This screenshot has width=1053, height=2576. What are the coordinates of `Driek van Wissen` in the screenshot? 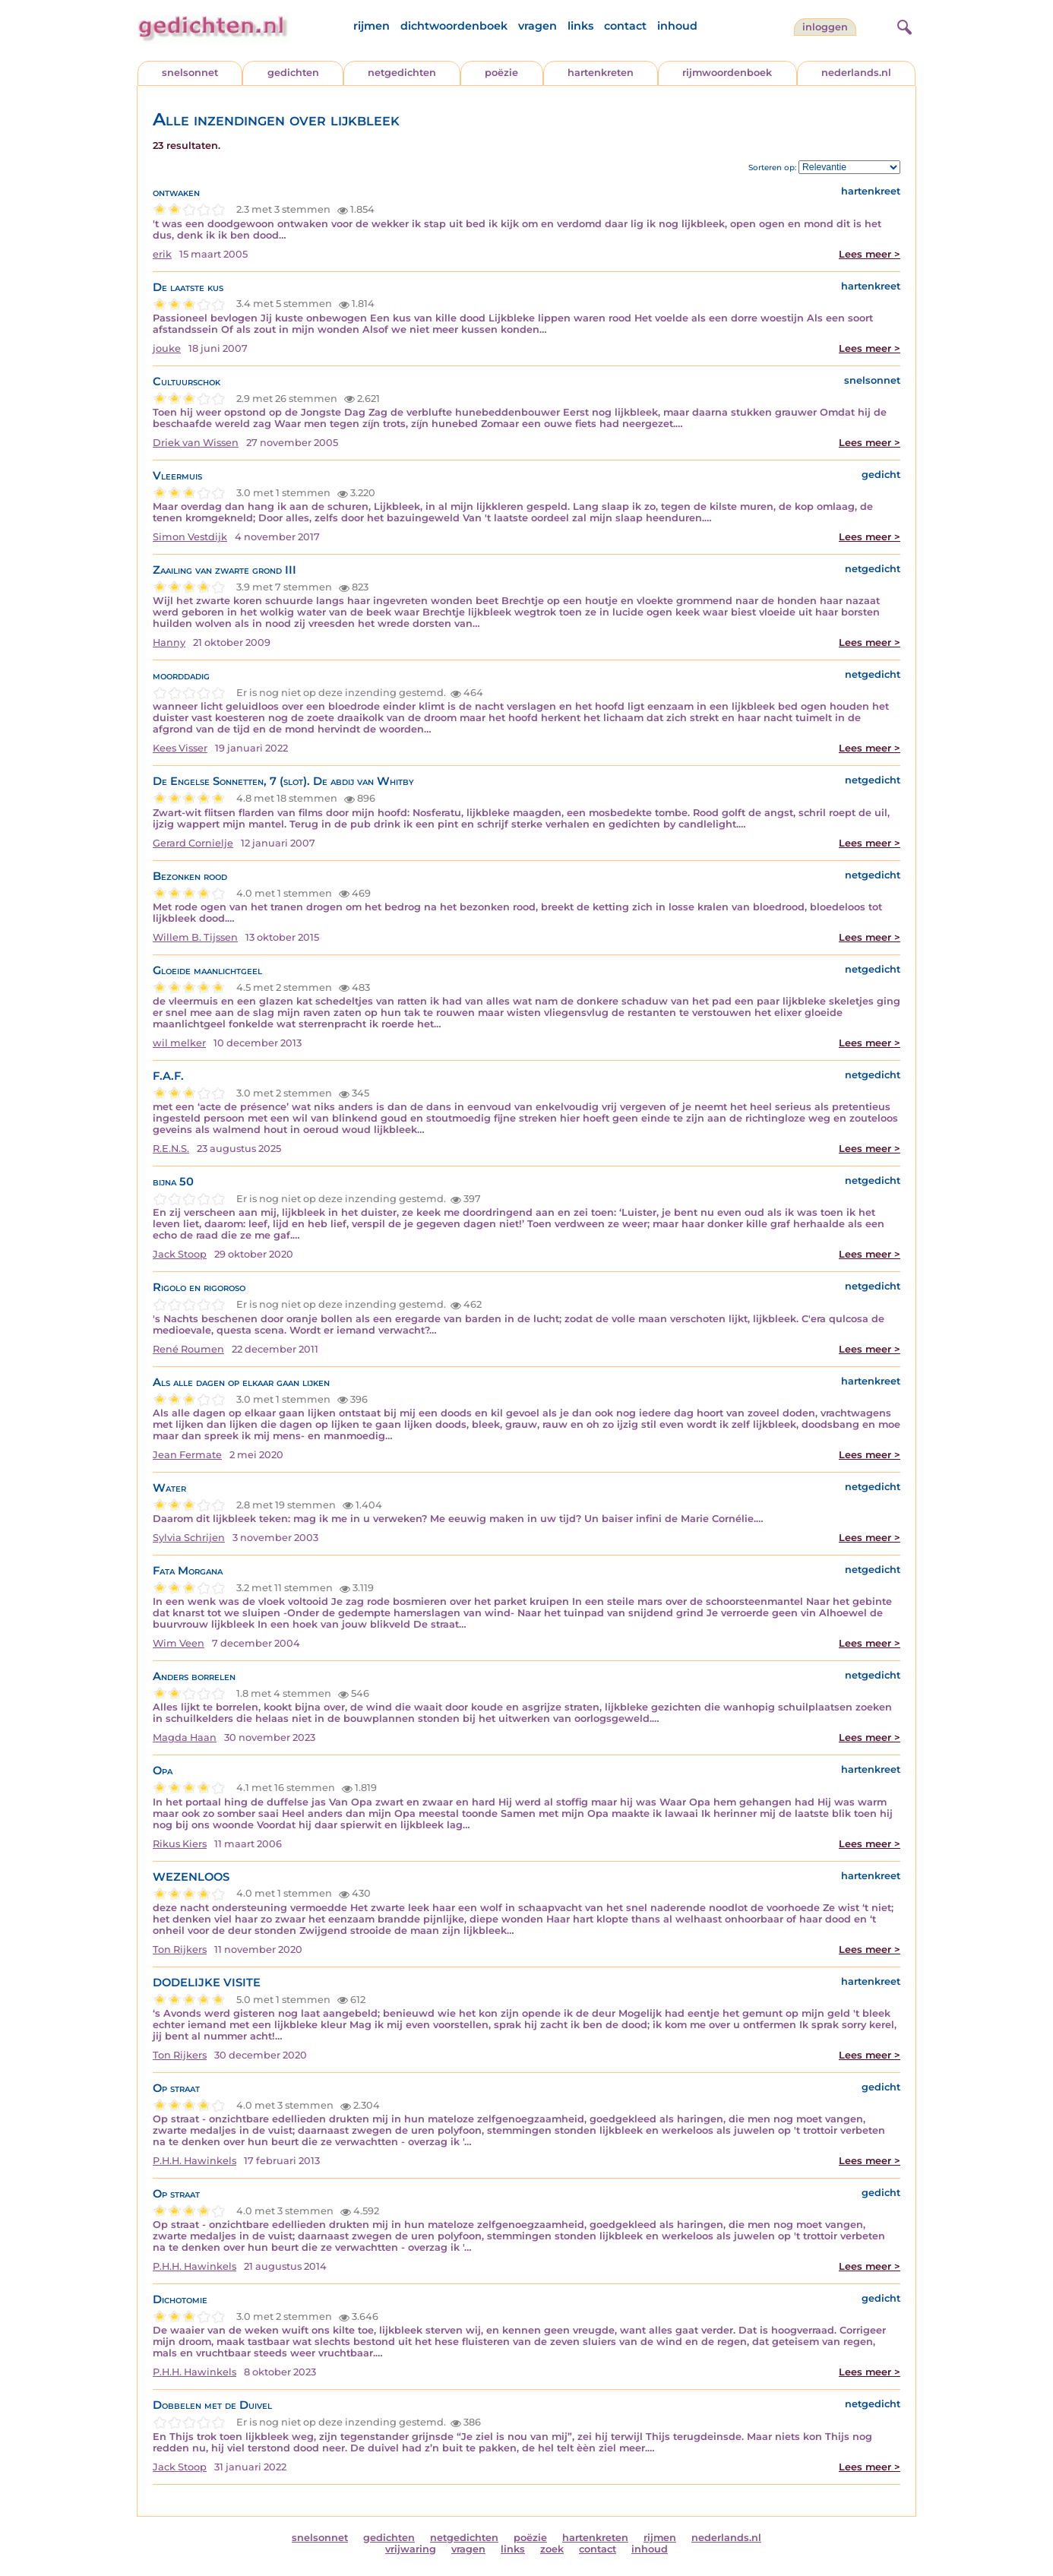 It's located at (196, 442).